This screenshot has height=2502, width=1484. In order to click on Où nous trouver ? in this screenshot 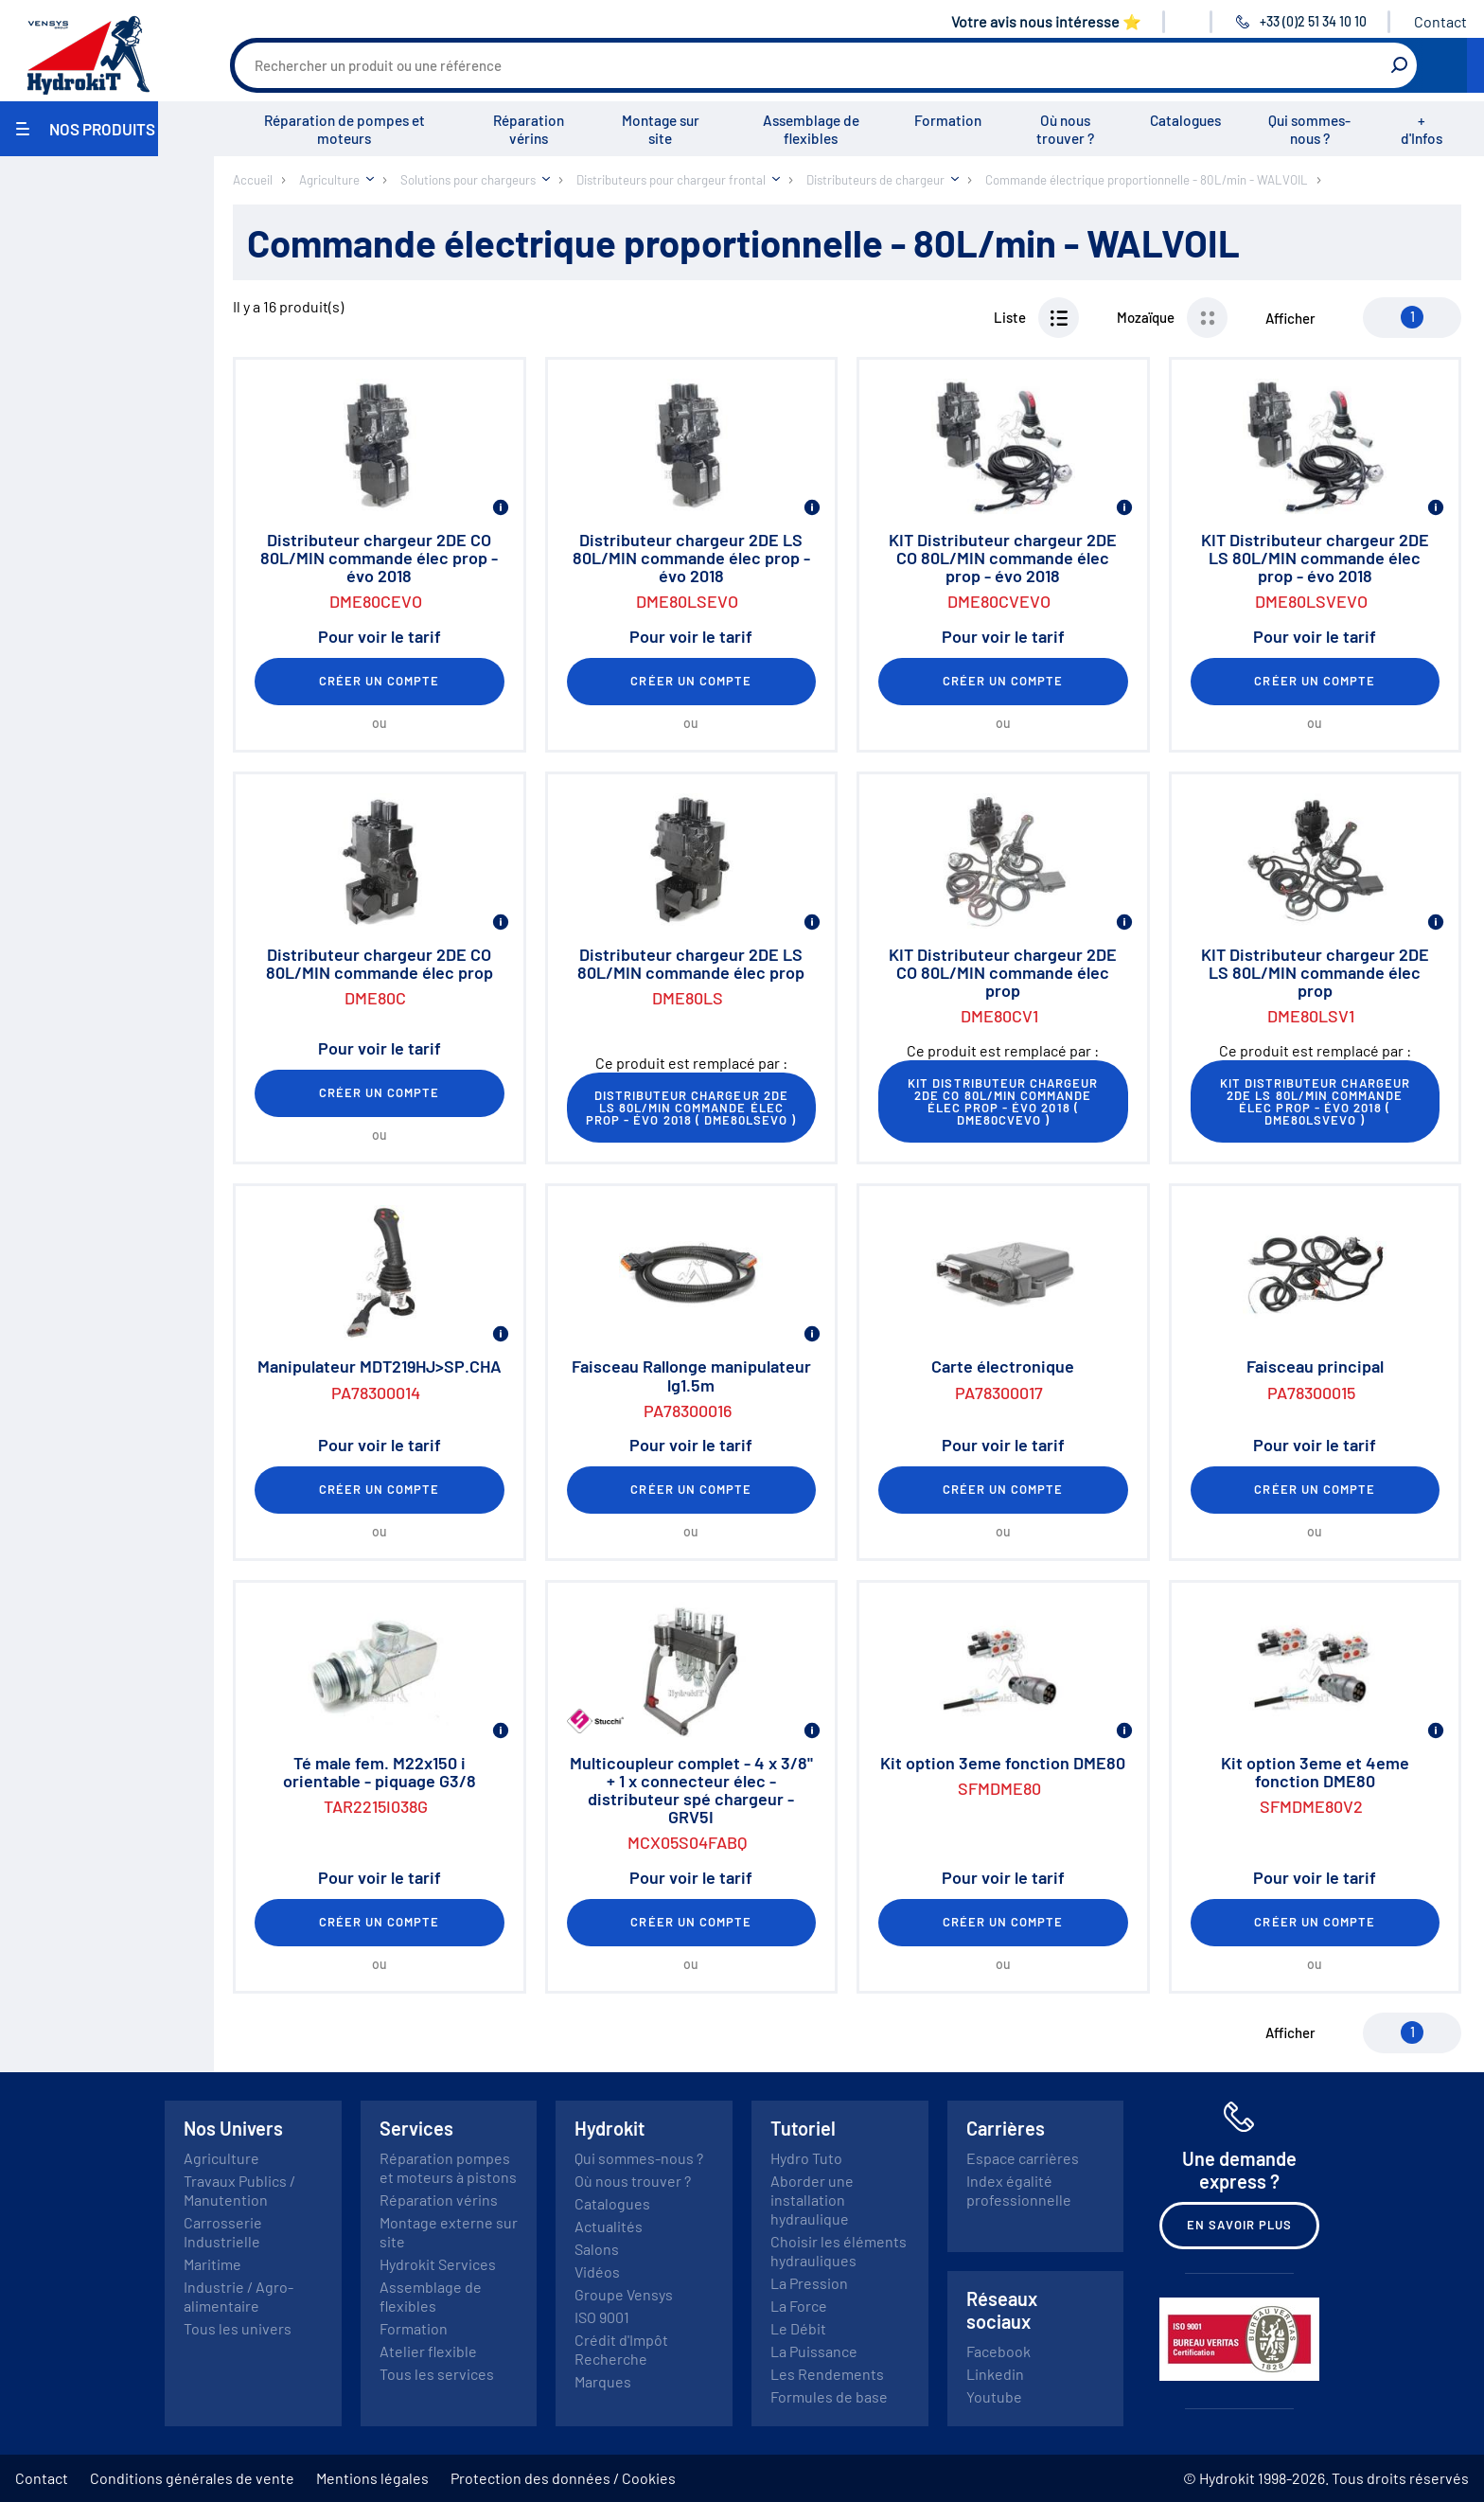, I will do `click(1065, 129)`.